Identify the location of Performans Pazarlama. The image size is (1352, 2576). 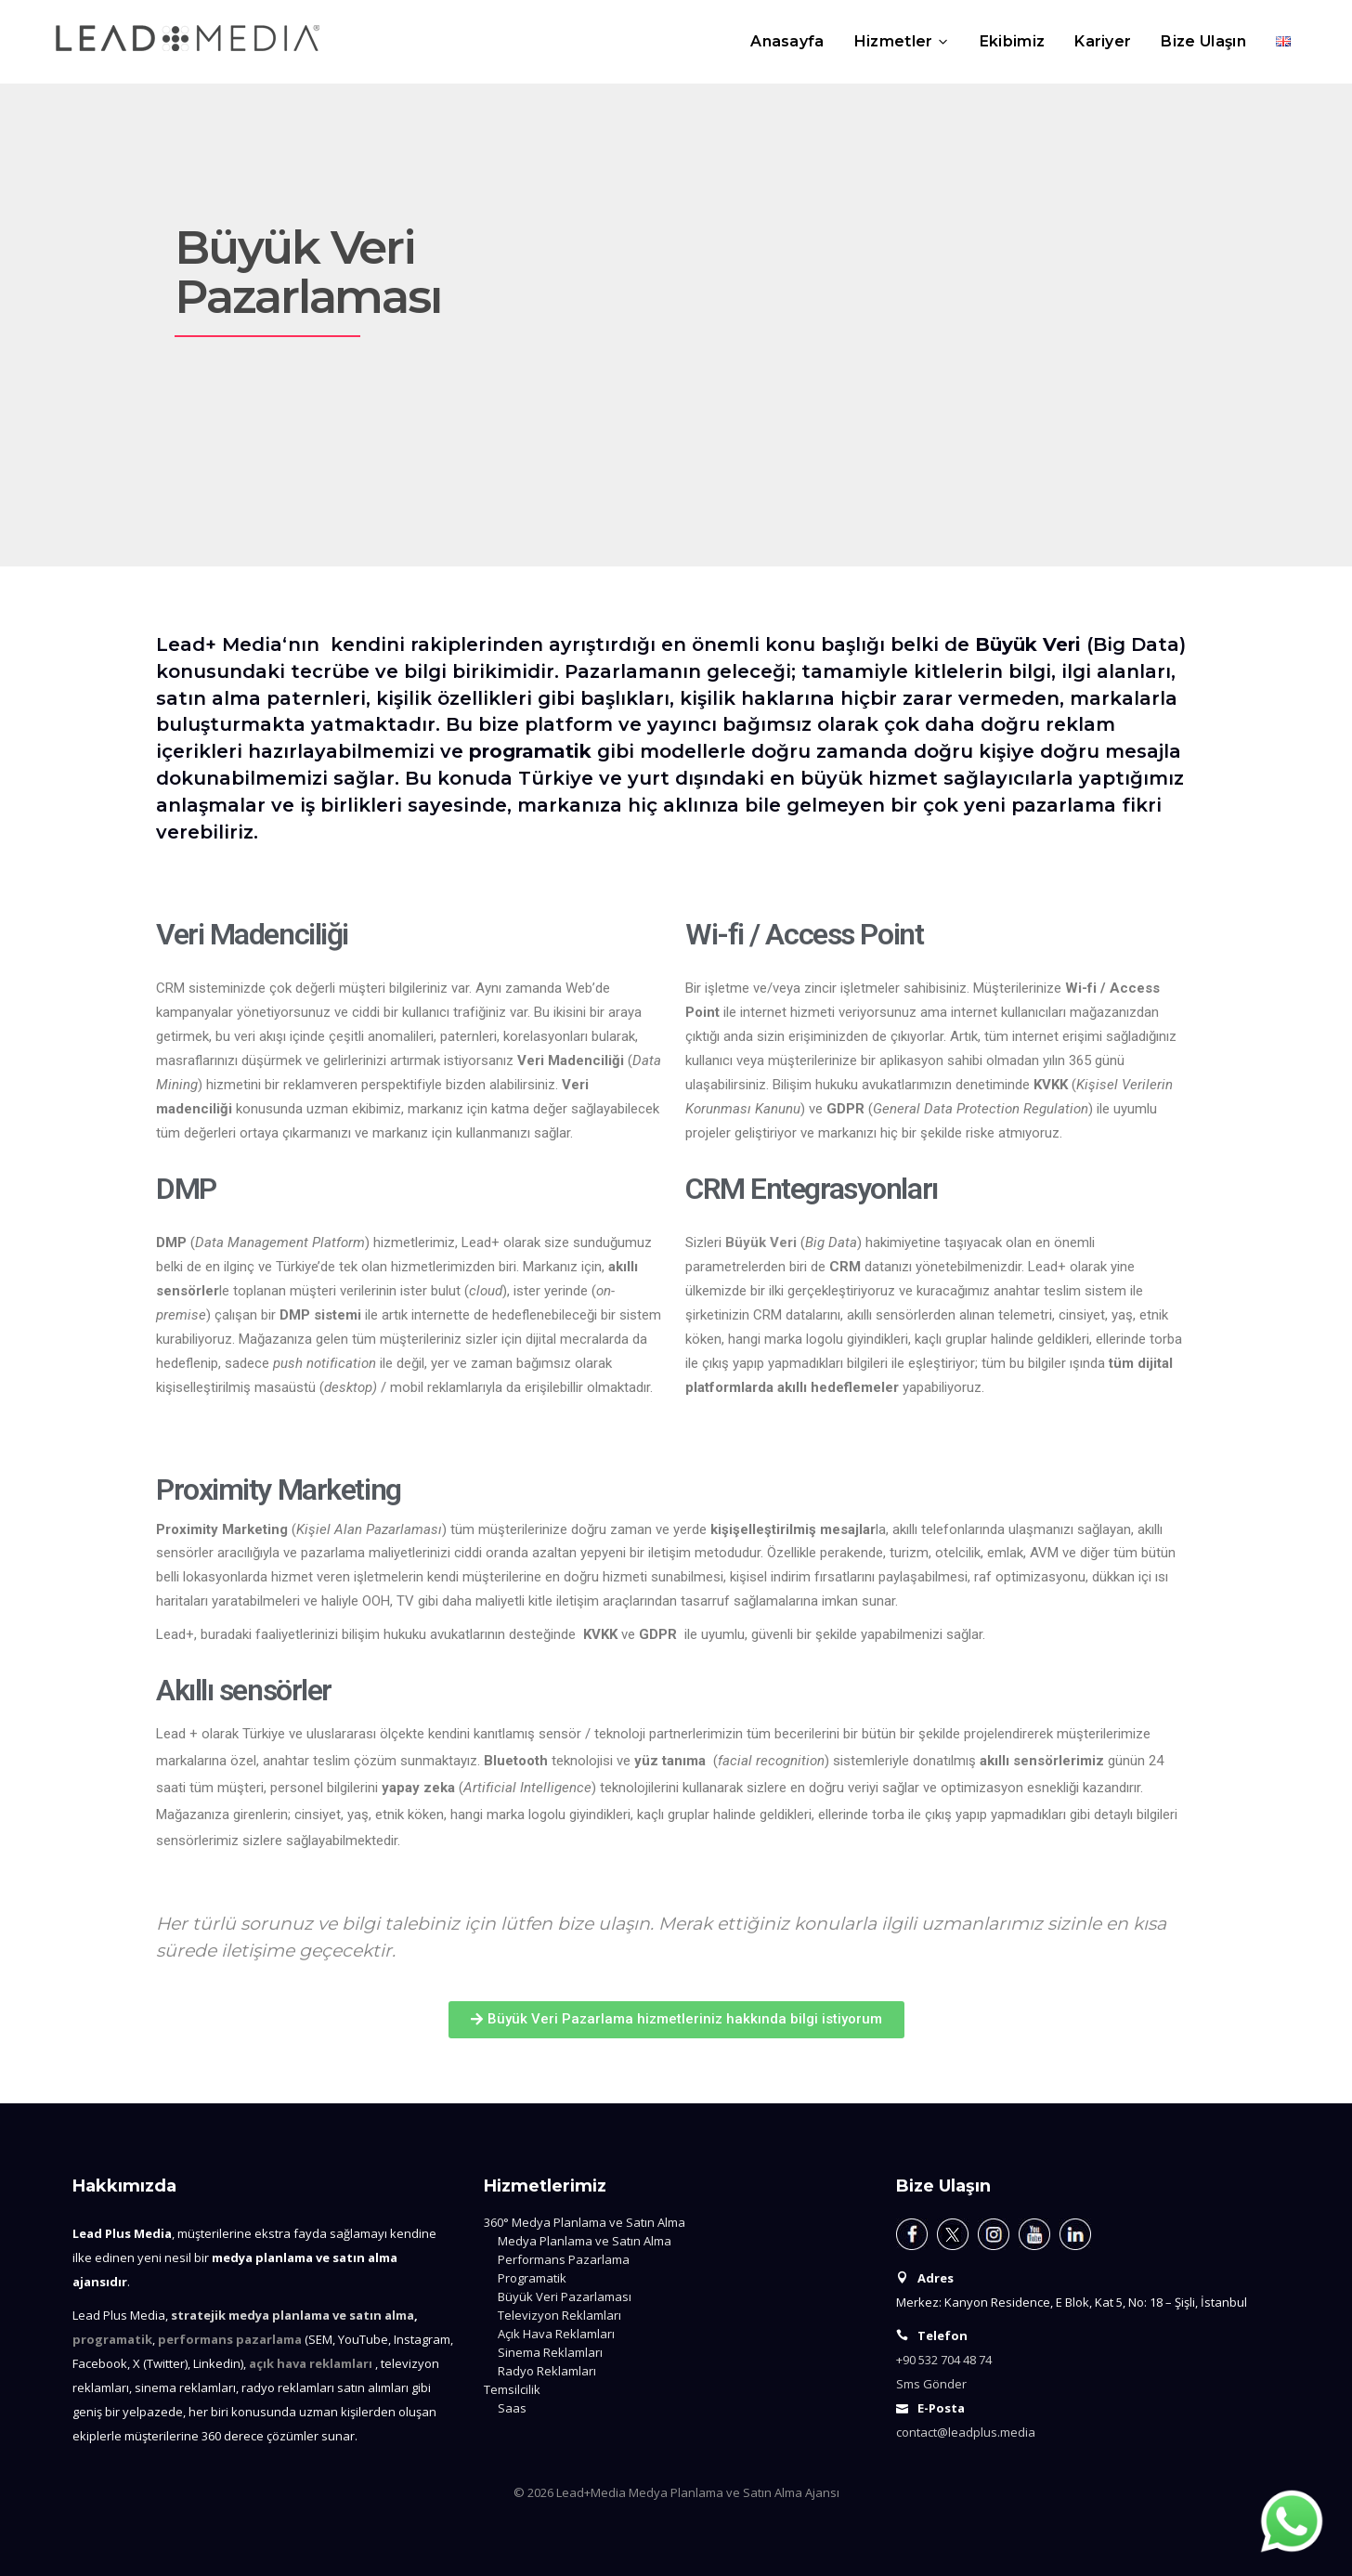
(564, 2259).